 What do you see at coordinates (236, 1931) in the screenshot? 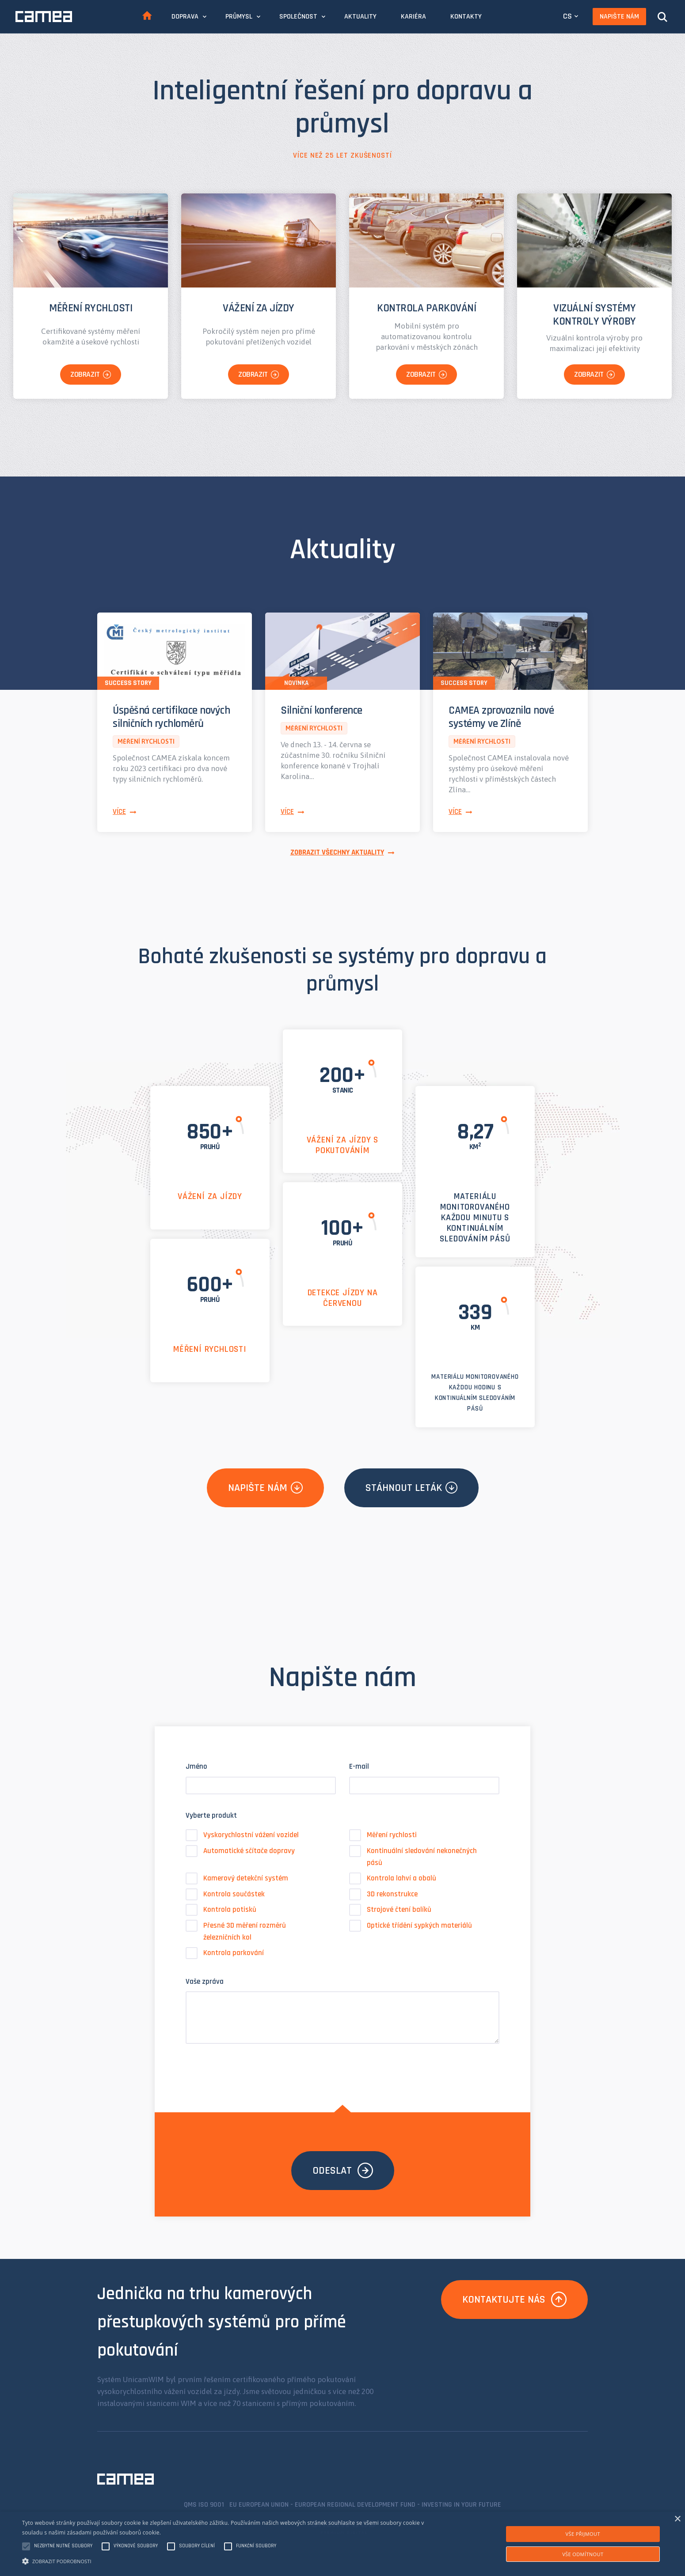
I see `Přesné 3D měření rozměrů železničních kol` at bounding box center [236, 1931].